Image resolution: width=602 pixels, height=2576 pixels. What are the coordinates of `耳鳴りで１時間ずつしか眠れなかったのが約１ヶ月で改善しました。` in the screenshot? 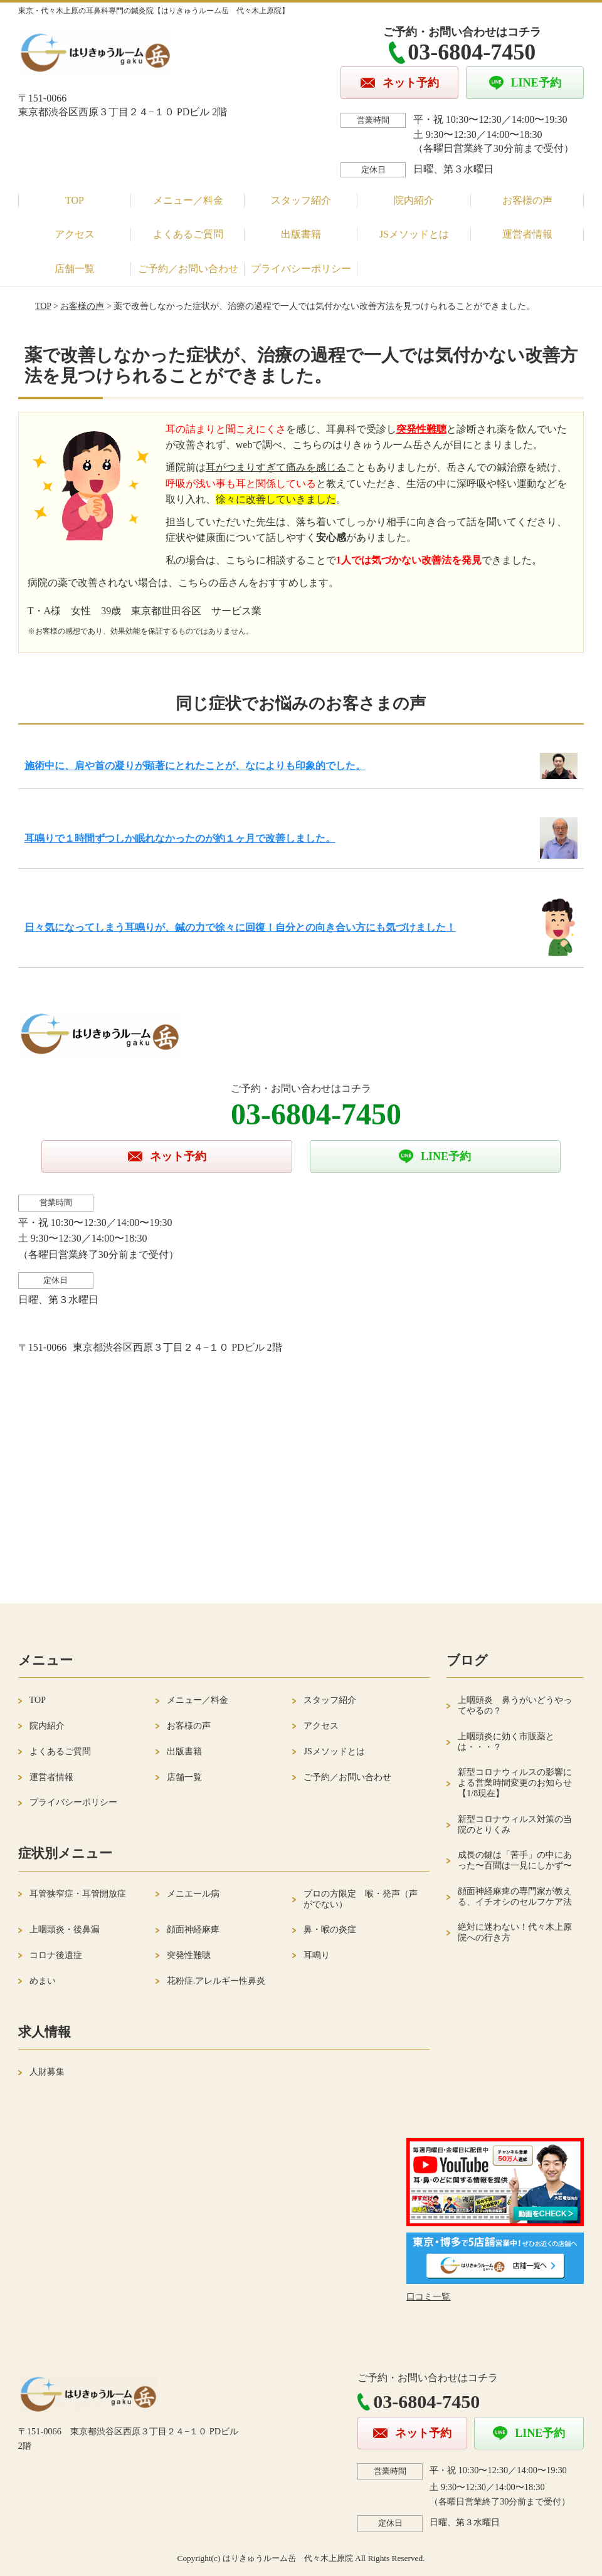 It's located at (179, 838).